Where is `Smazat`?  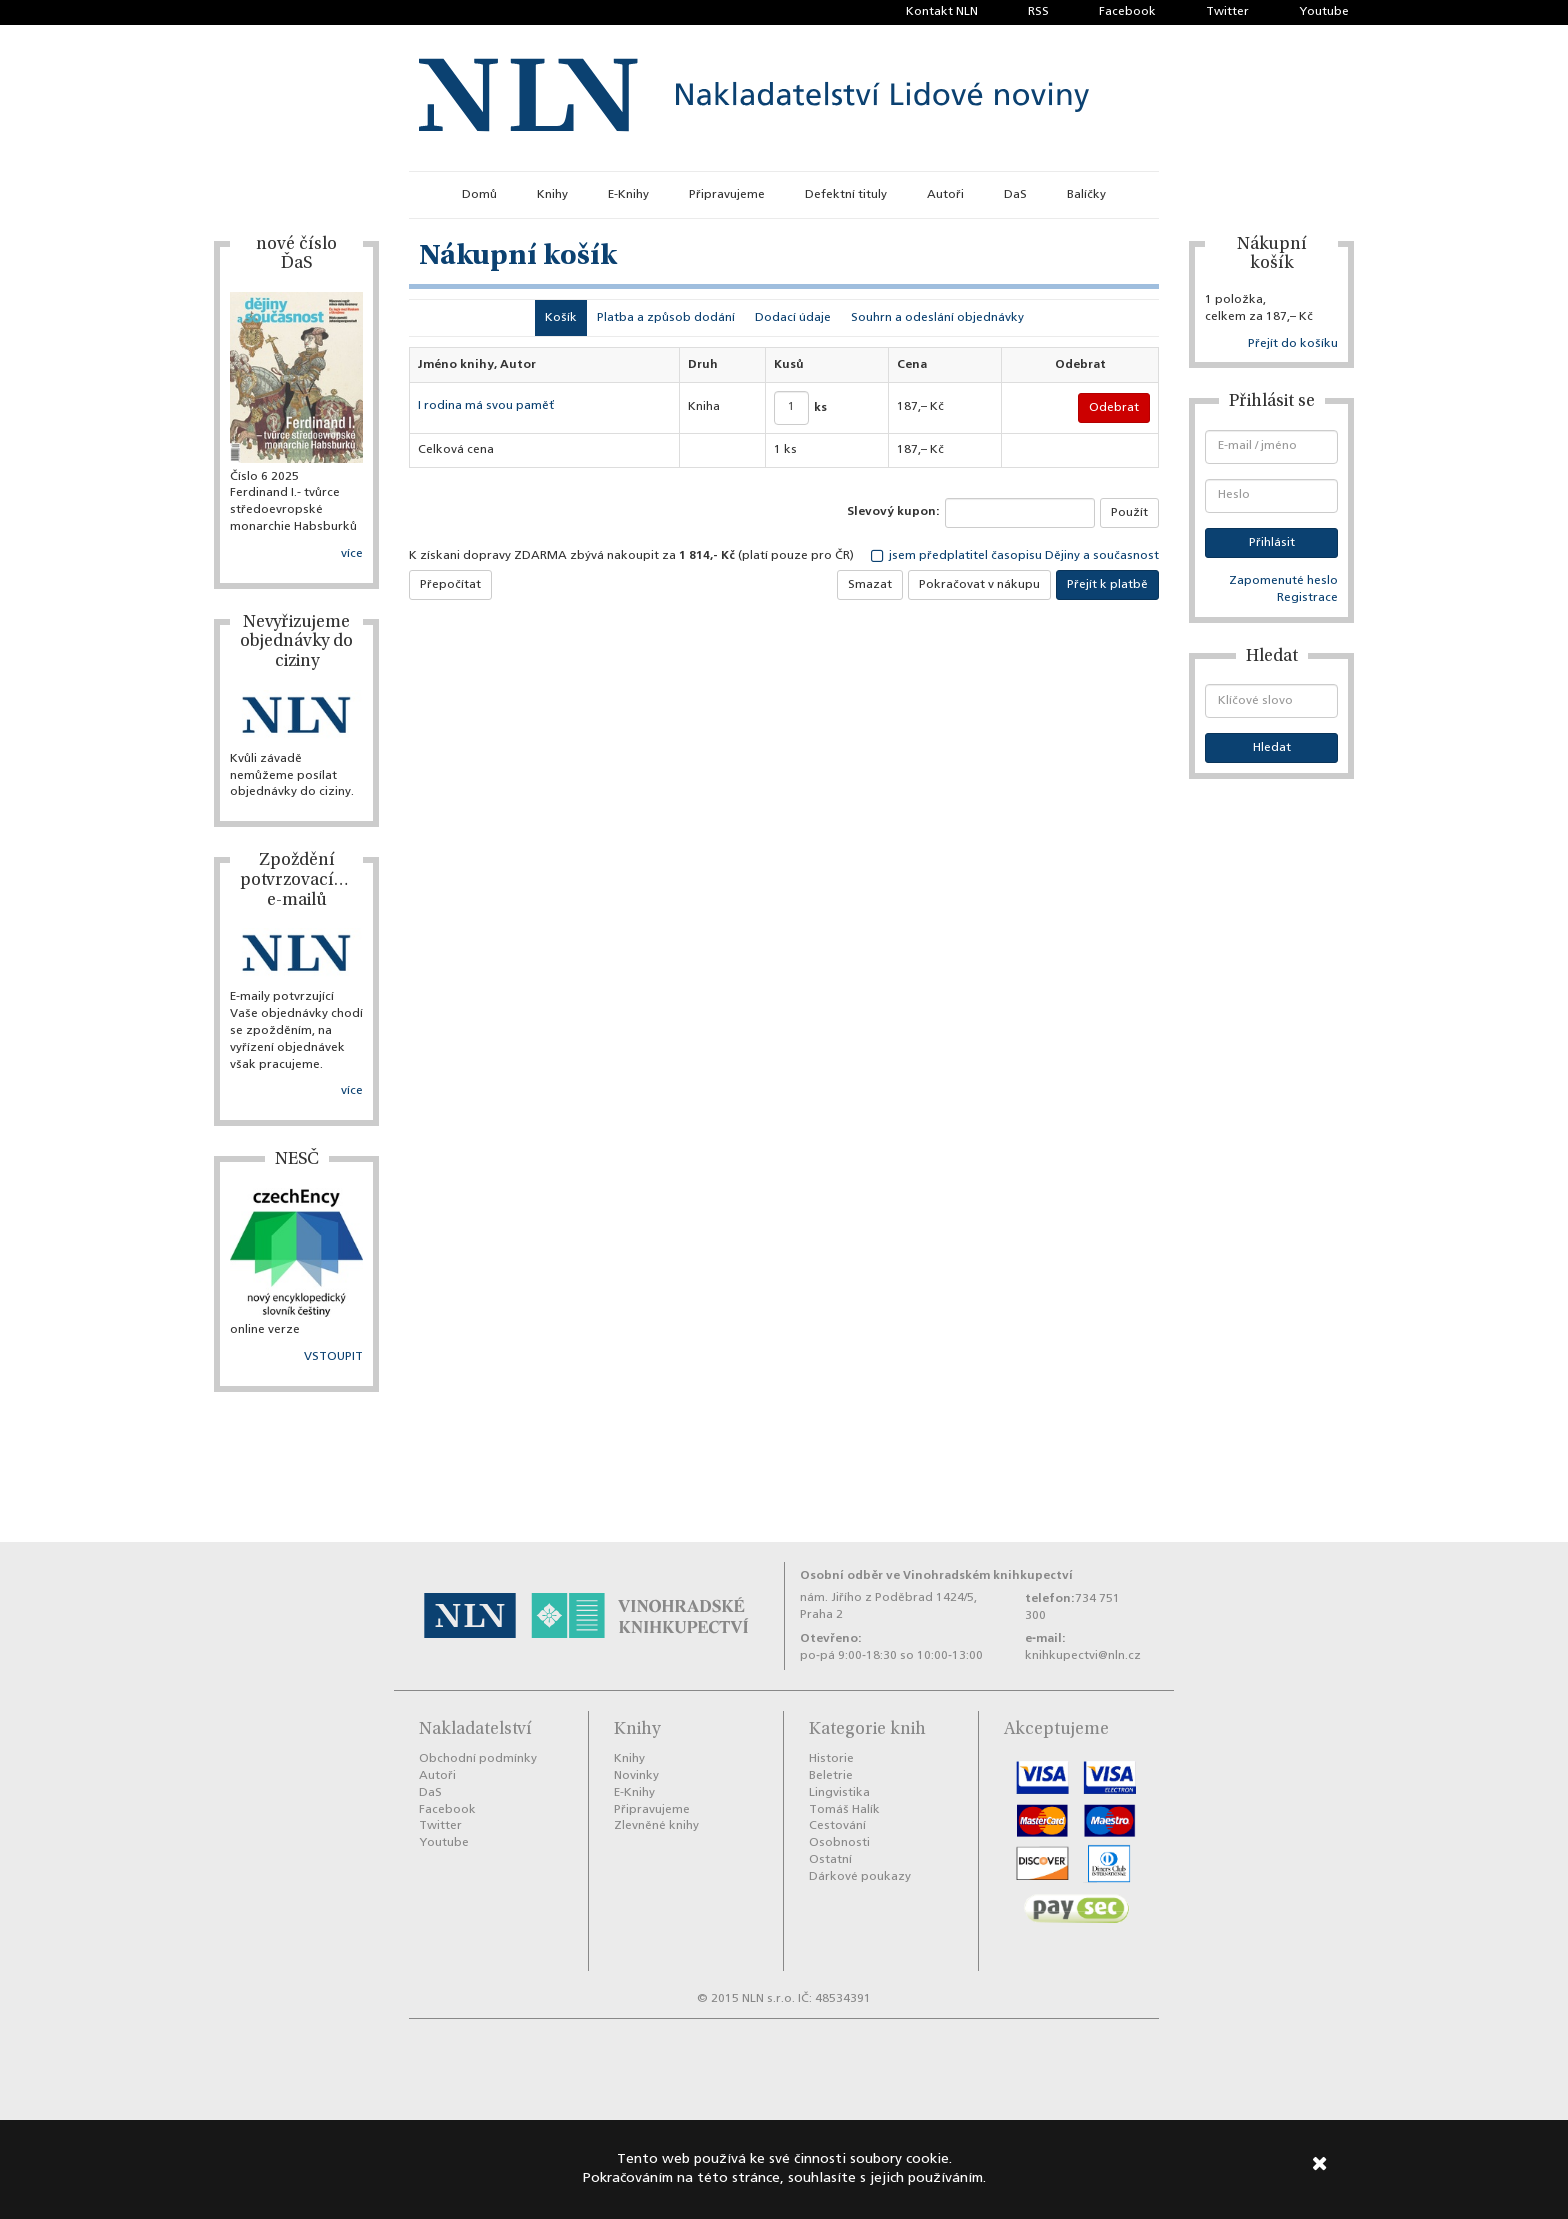
Smazat is located at coordinates (870, 585).